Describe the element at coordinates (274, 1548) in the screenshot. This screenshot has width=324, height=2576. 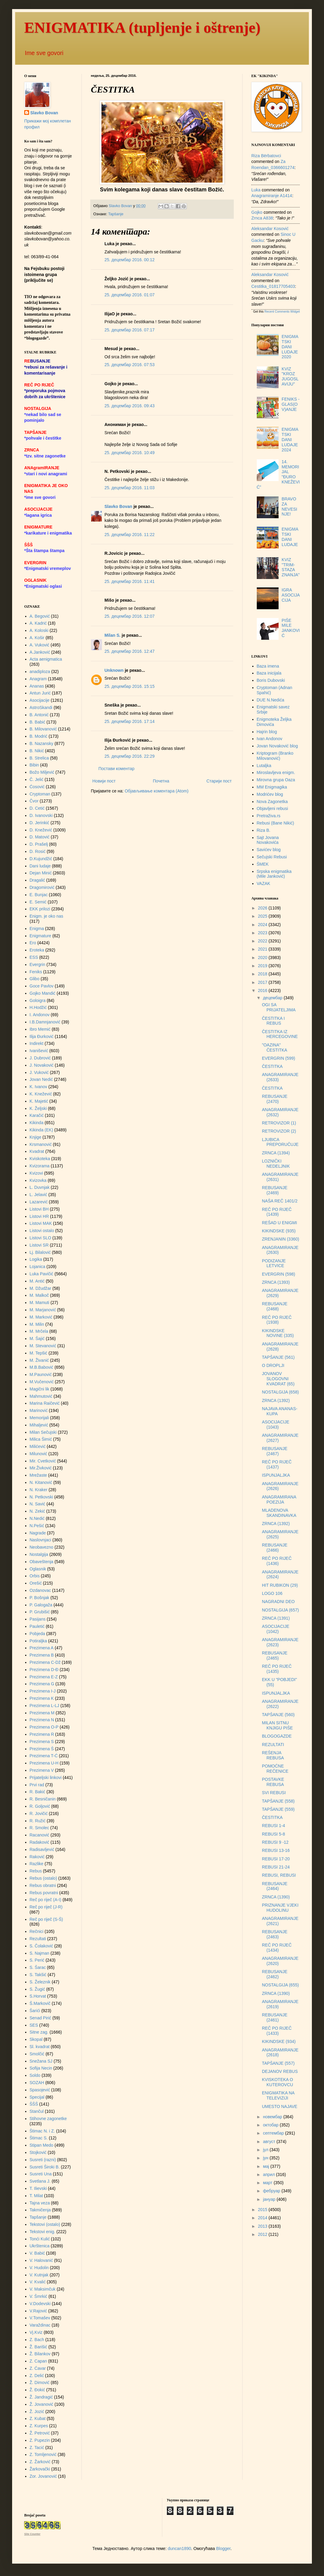
I see `REBUSANJE (2466)` at that location.